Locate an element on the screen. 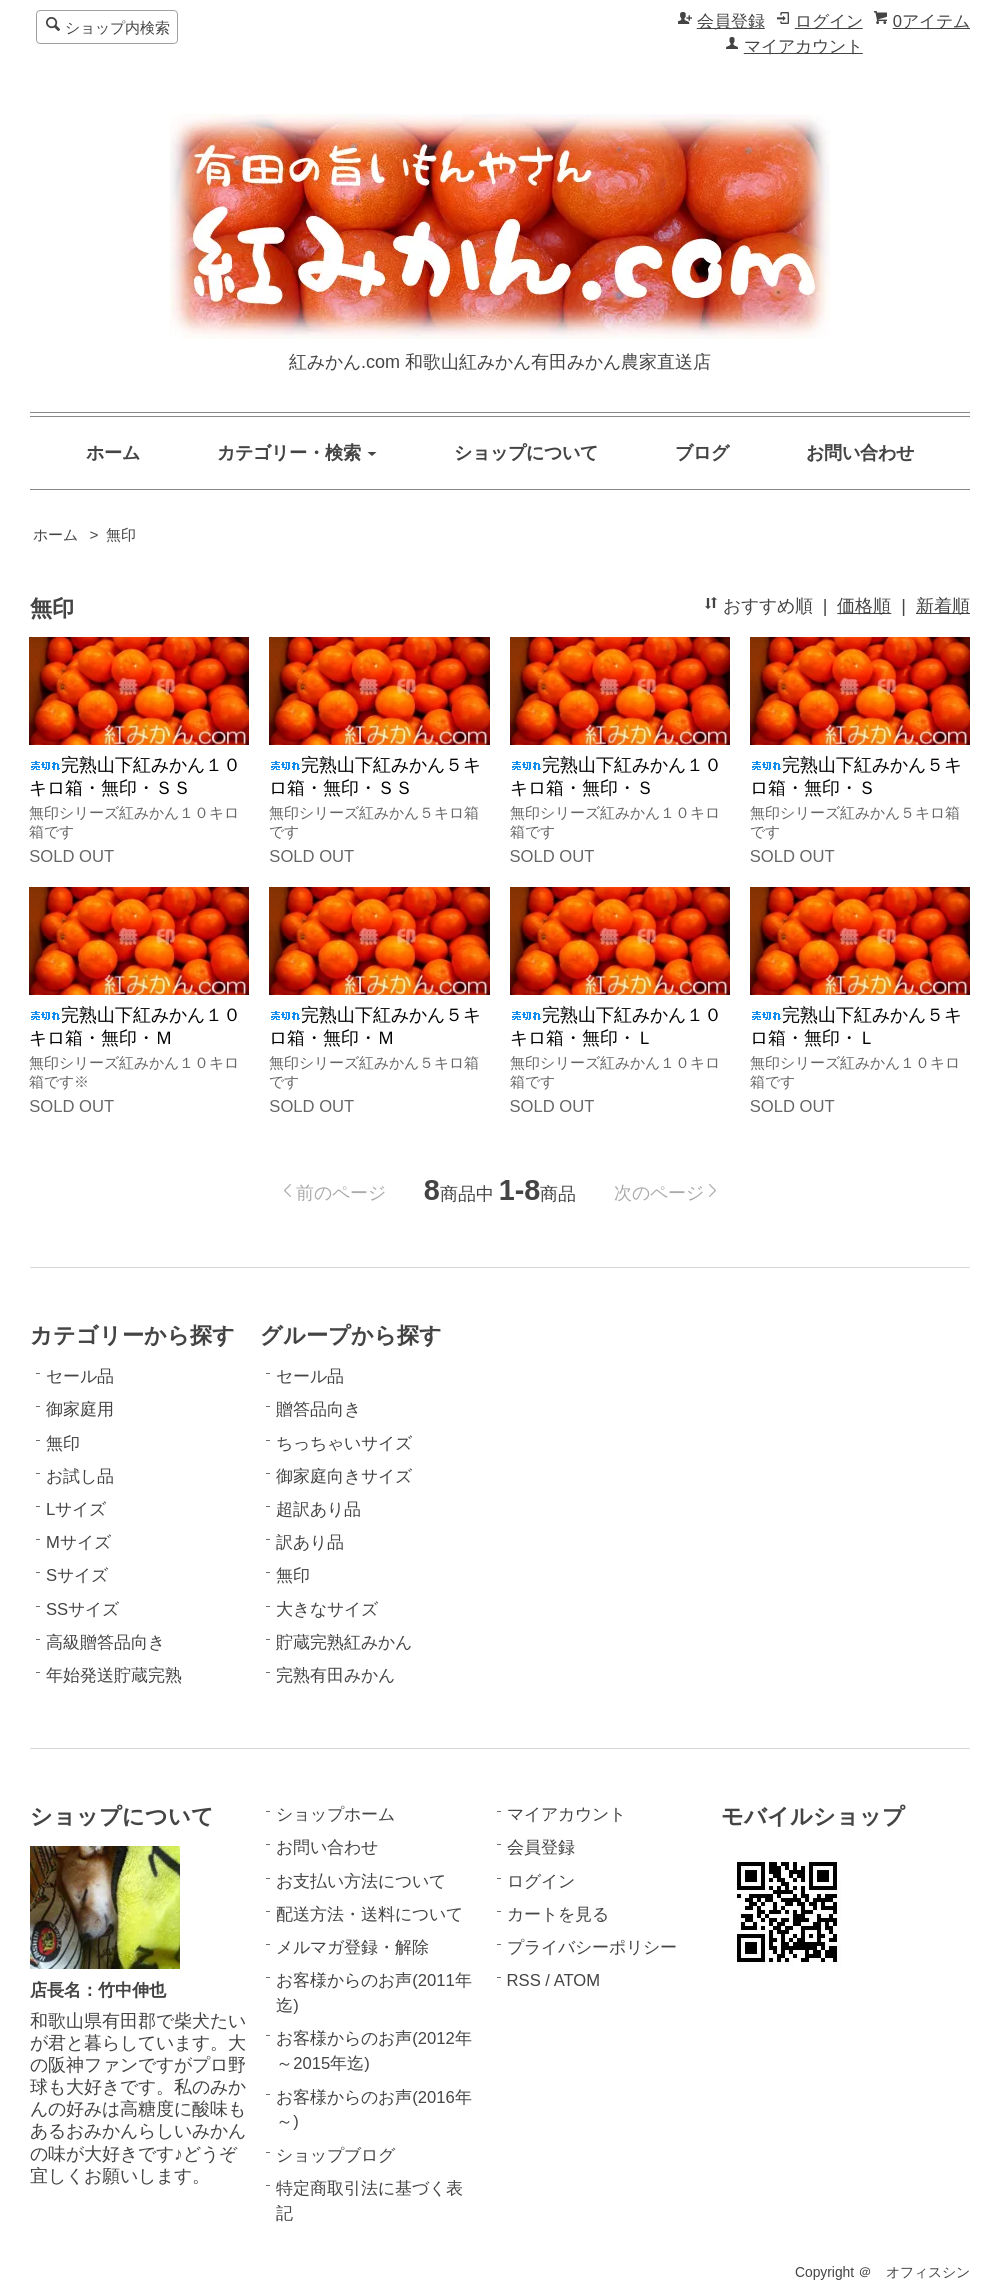  訳あり品 is located at coordinates (310, 1542).